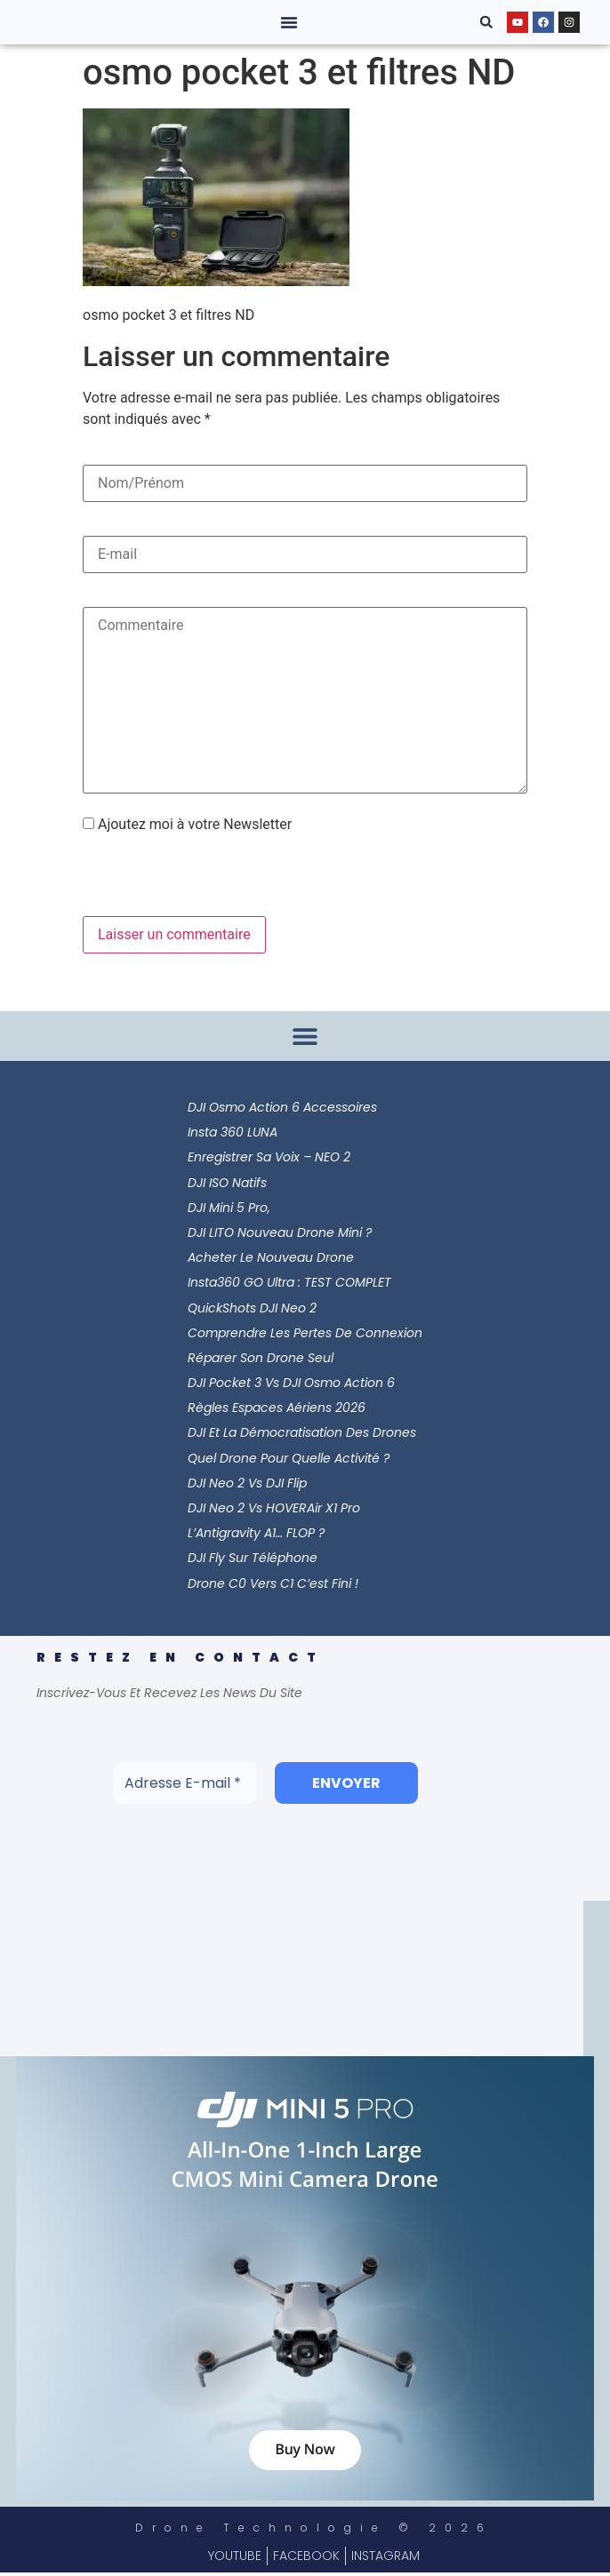 Image resolution: width=610 pixels, height=2576 pixels. What do you see at coordinates (273, 1583) in the screenshot?
I see `Drone C0 vers C1 c’est Fini !` at bounding box center [273, 1583].